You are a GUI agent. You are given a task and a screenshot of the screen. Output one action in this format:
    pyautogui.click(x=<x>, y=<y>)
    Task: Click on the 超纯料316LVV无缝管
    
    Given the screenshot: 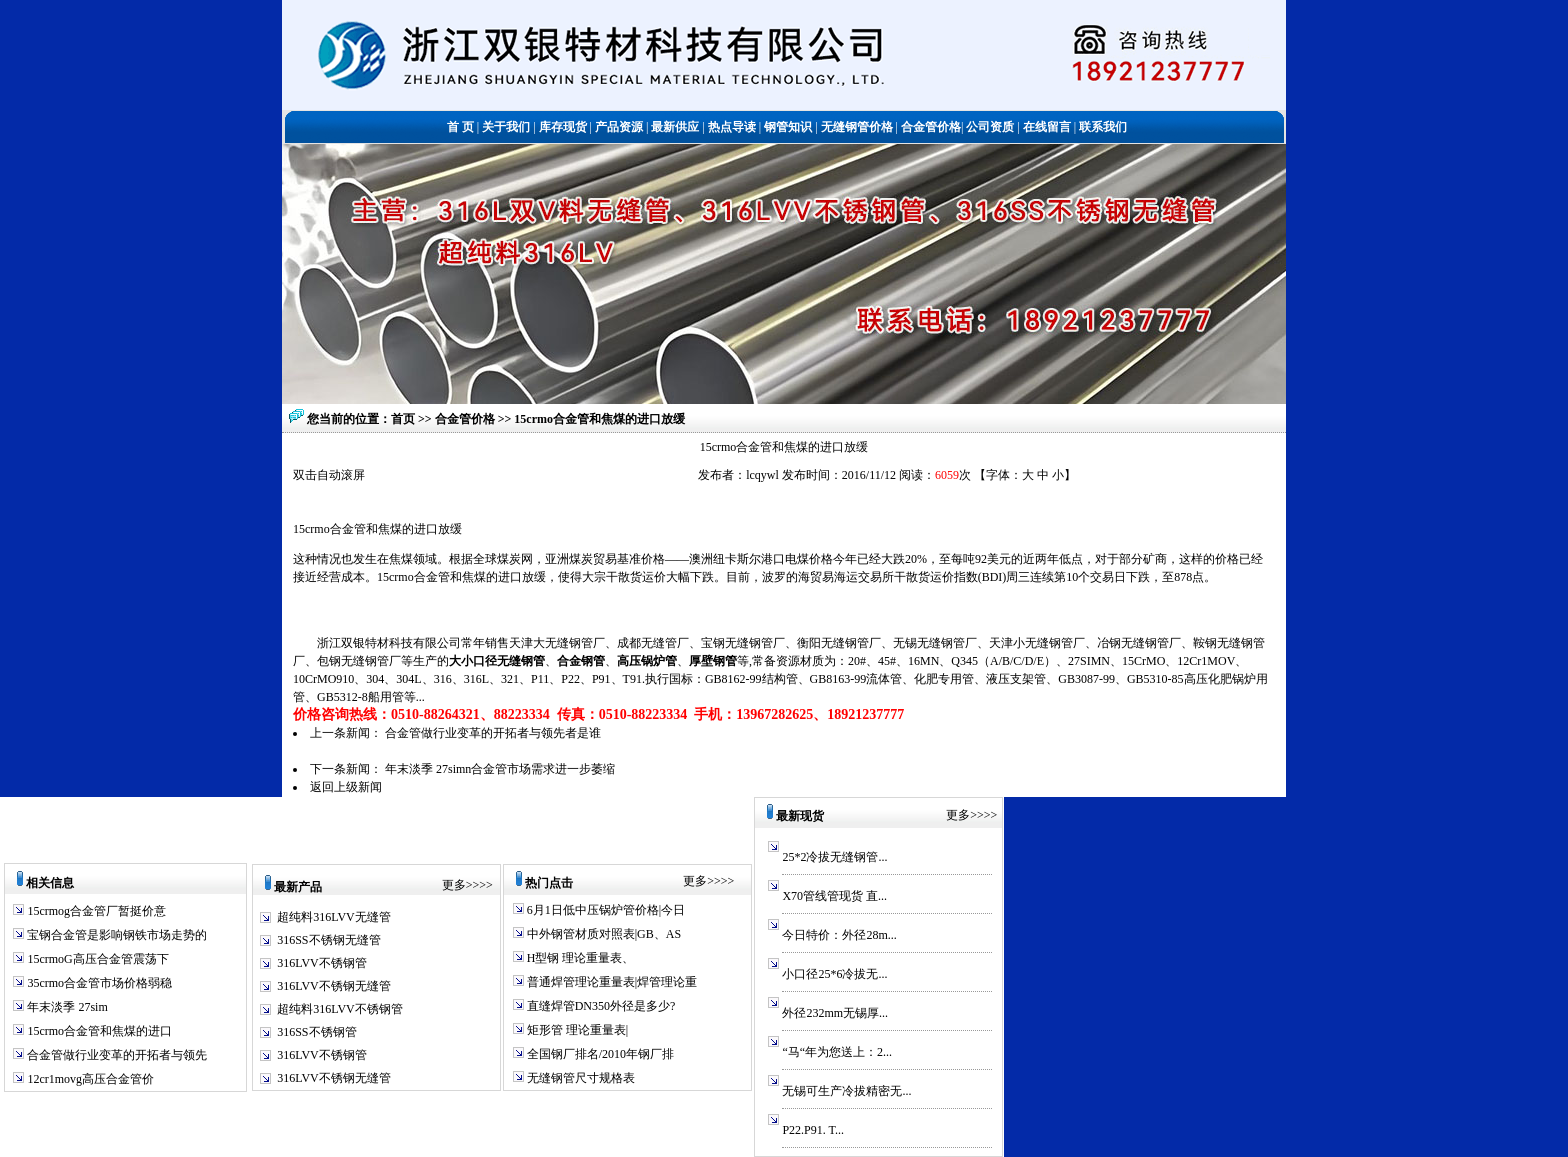 What is the action you would take?
    pyautogui.click(x=334, y=917)
    